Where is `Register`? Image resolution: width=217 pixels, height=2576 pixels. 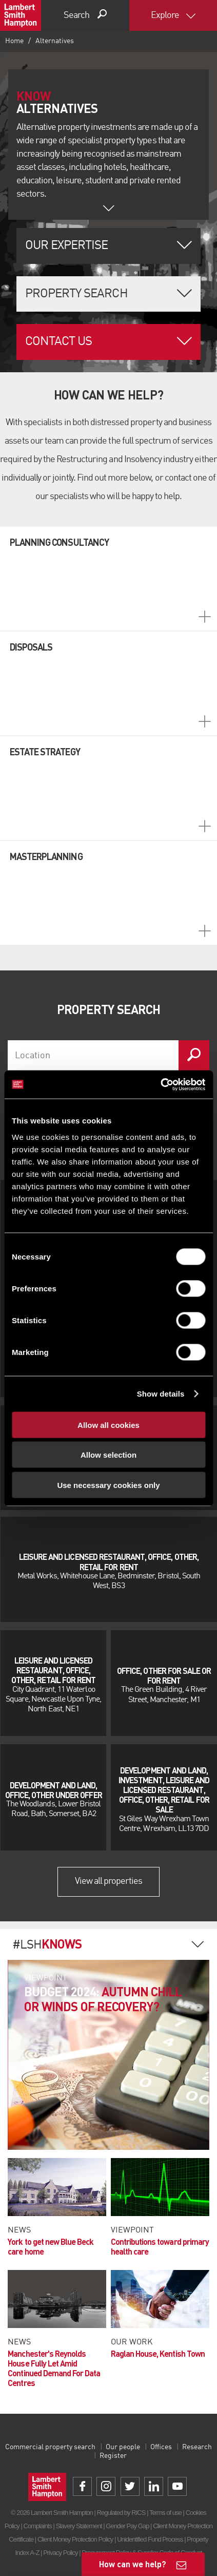 Register is located at coordinates (113, 2455).